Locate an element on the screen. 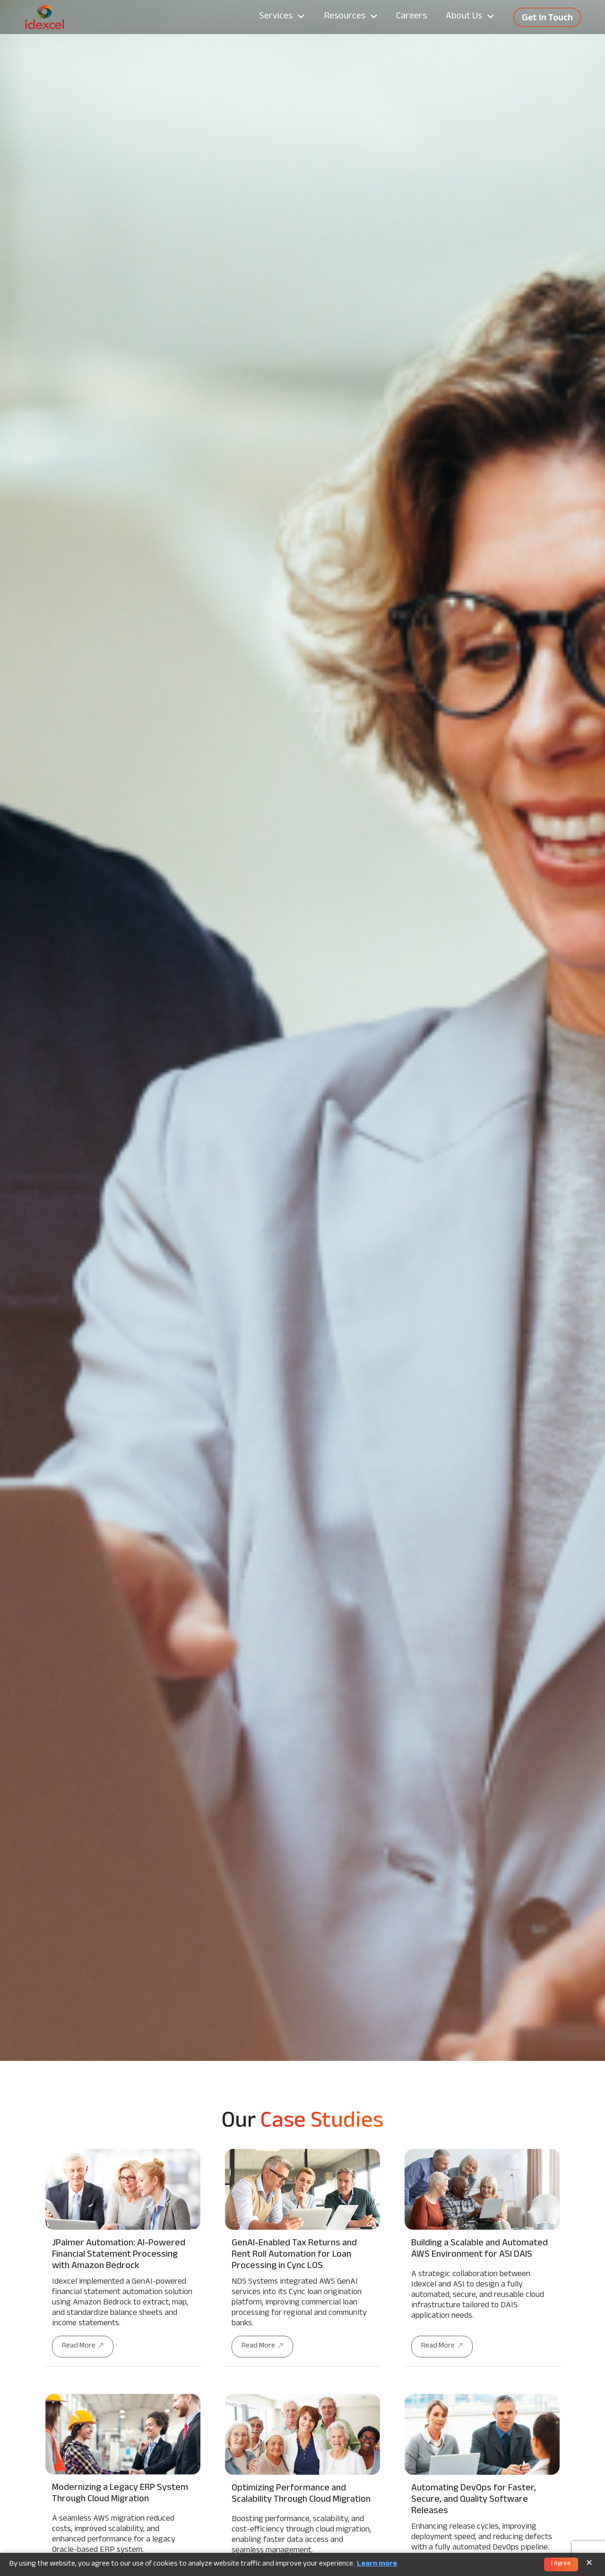 The height and width of the screenshot is (2576, 605). Read More is located at coordinates (83, 2346).